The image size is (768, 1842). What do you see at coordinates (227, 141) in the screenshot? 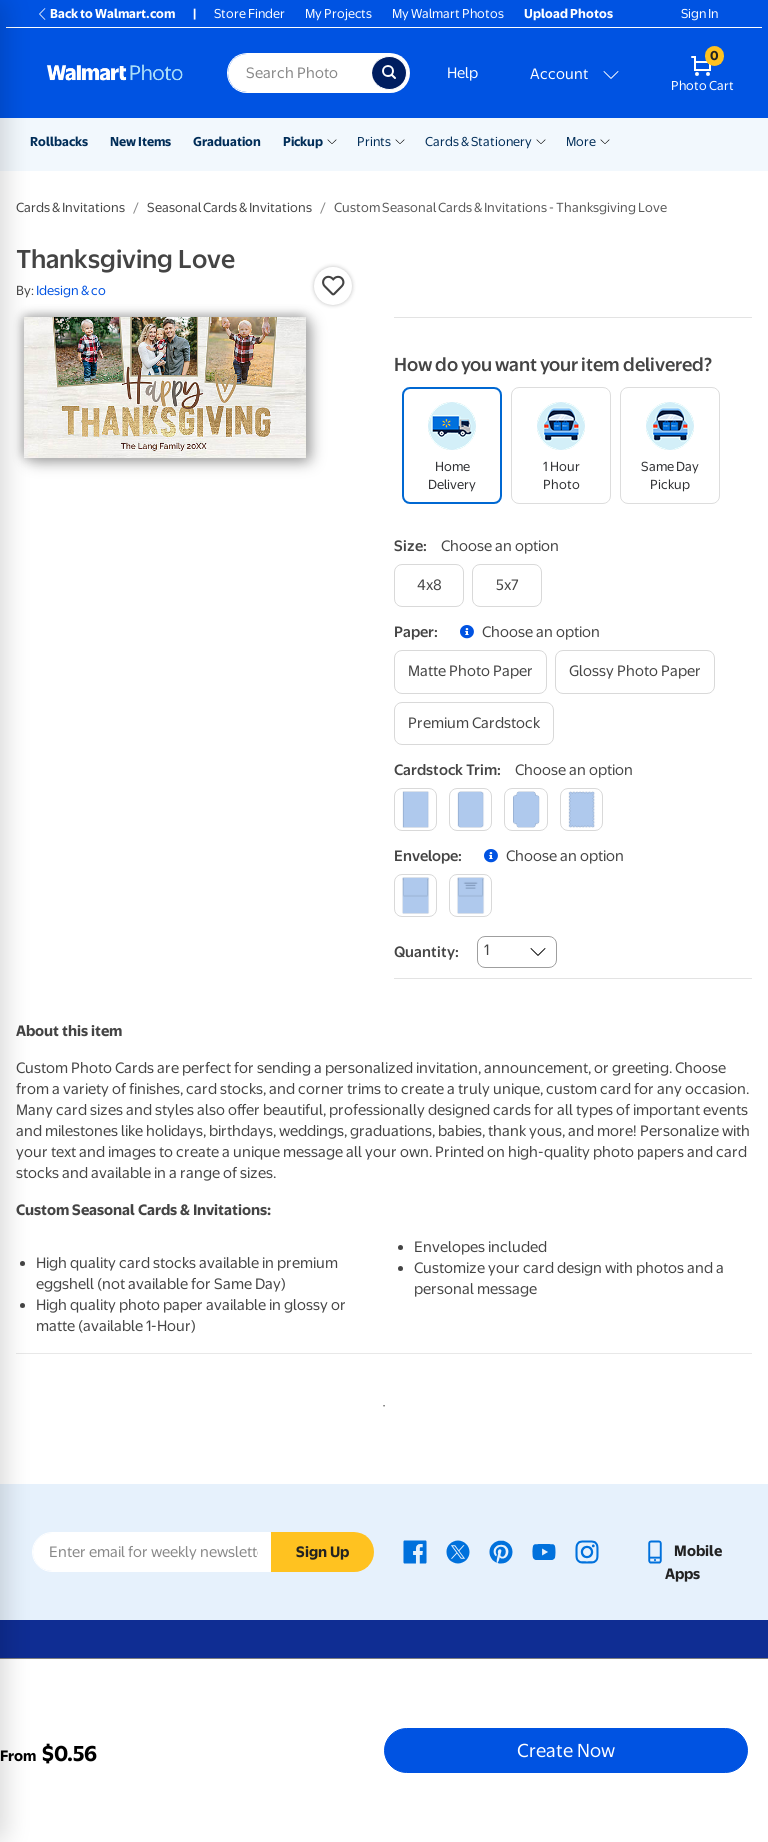
I see `Graduation` at bounding box center [227, 141].